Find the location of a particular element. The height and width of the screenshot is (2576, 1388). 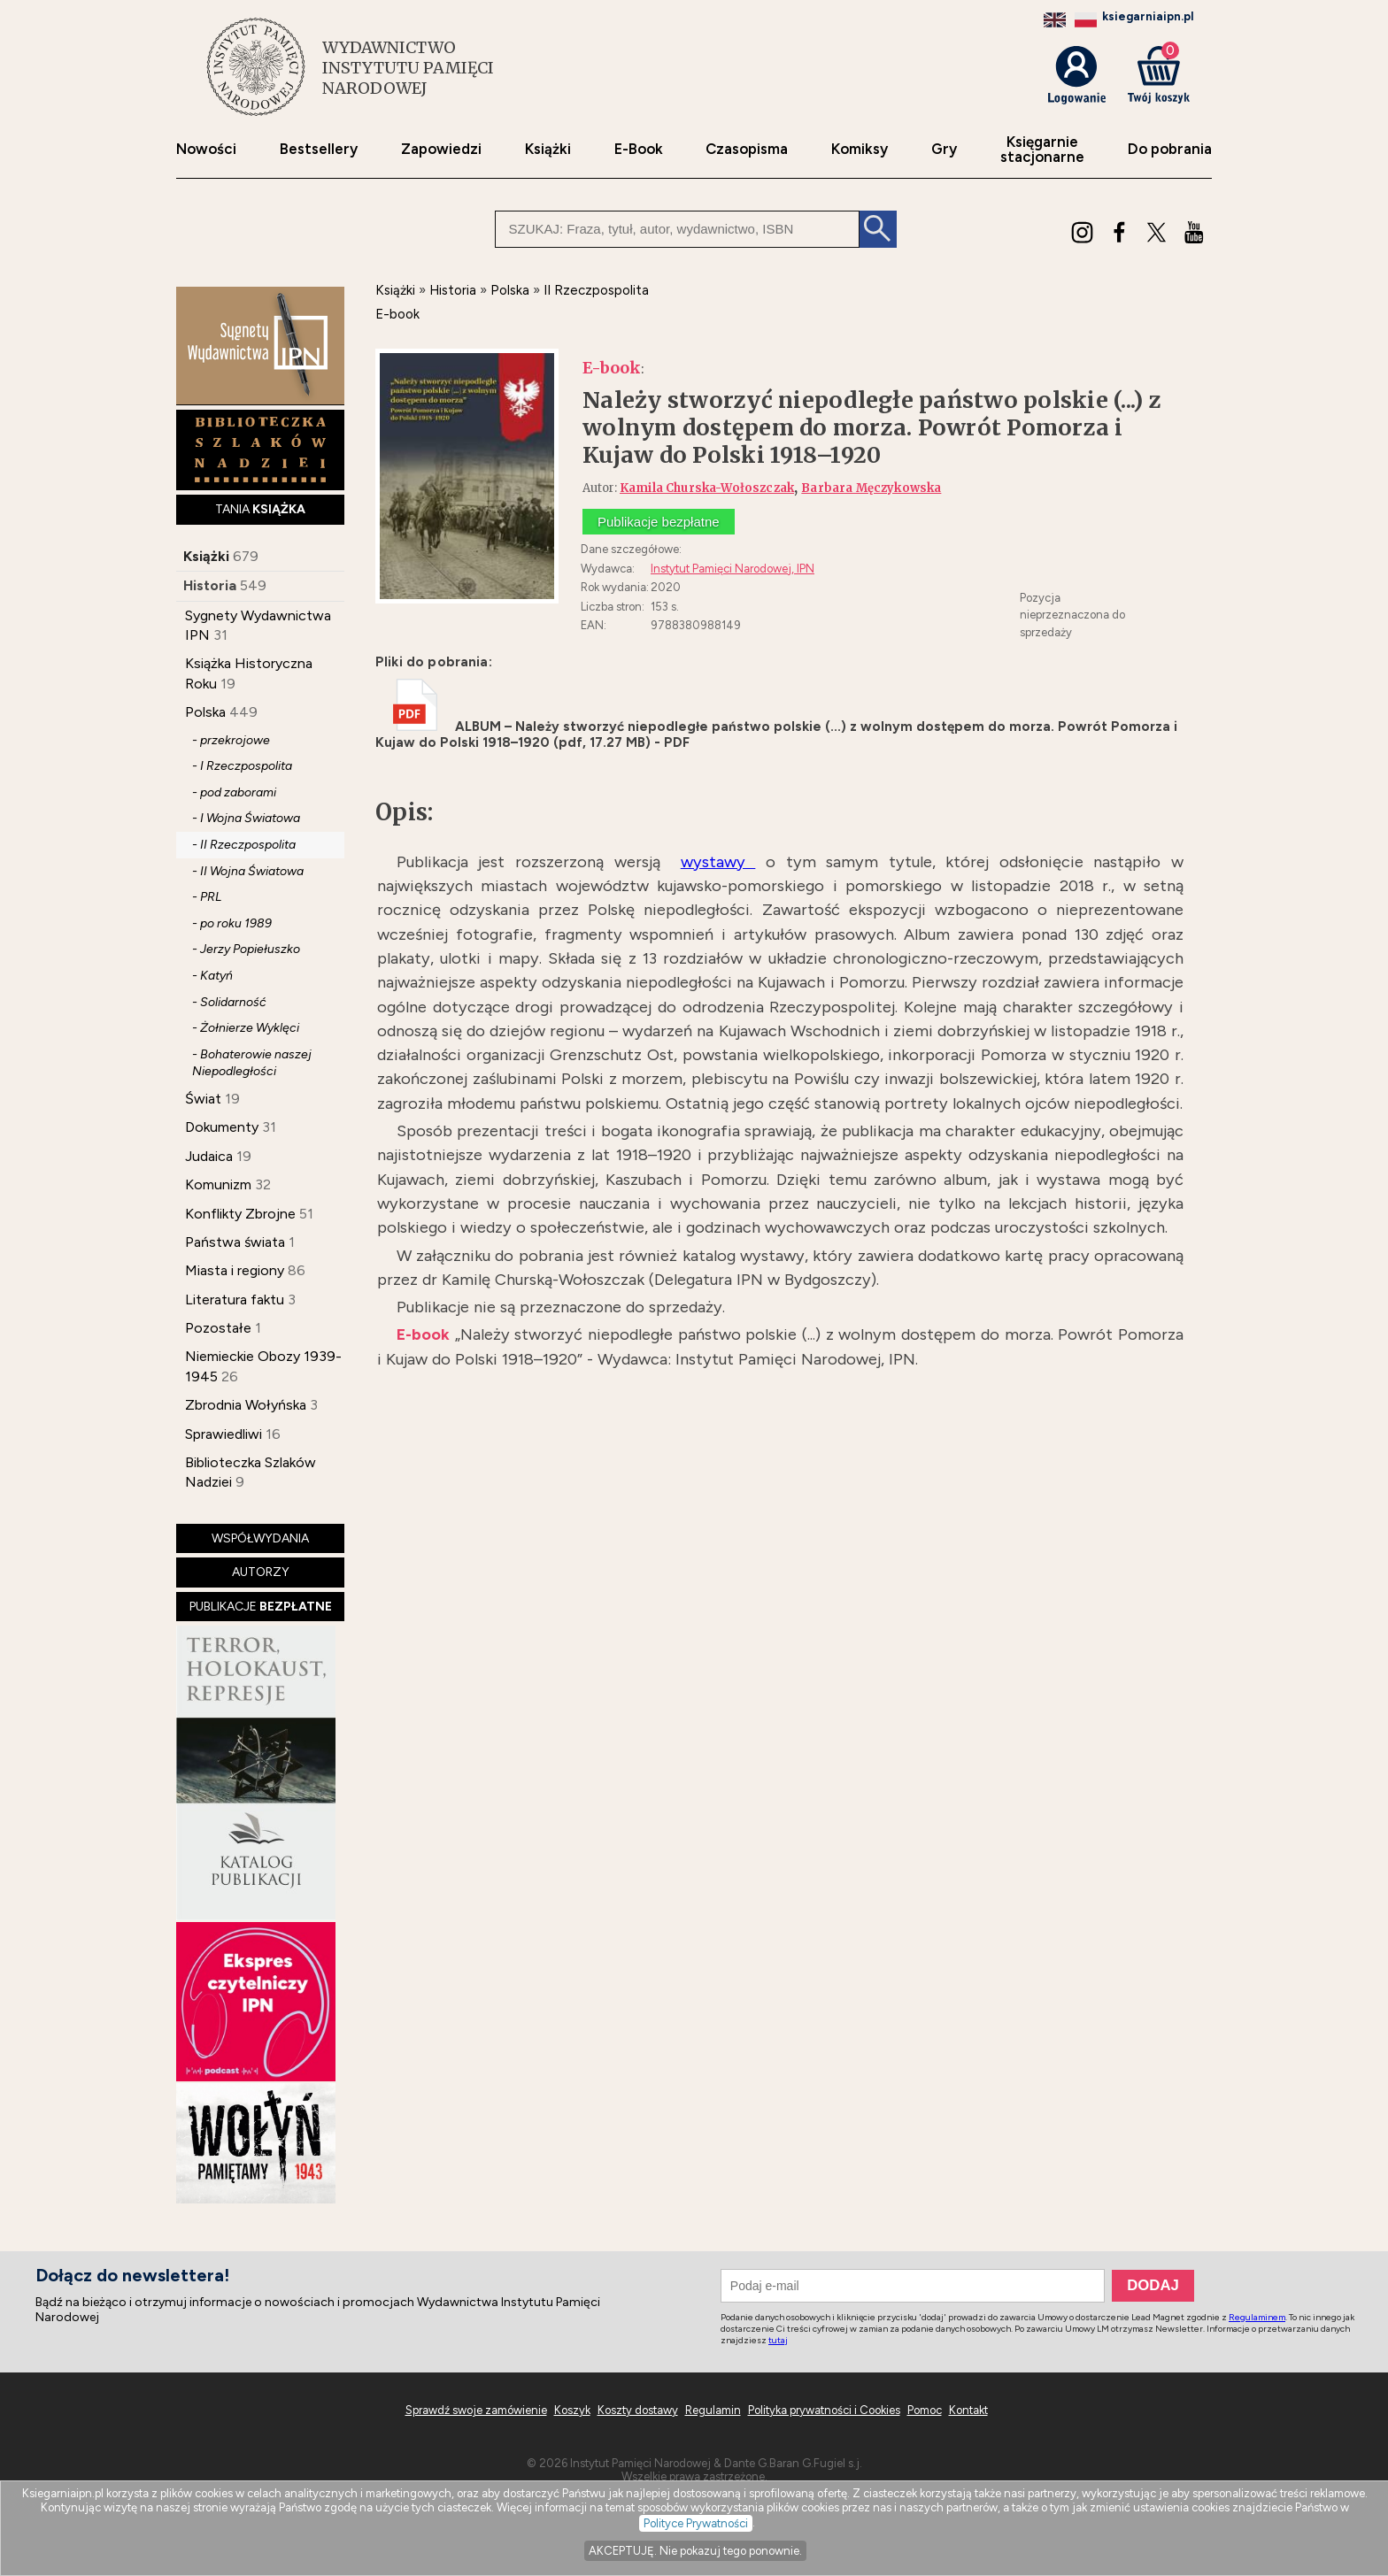

Świat is located at coordinates (203, 1098).